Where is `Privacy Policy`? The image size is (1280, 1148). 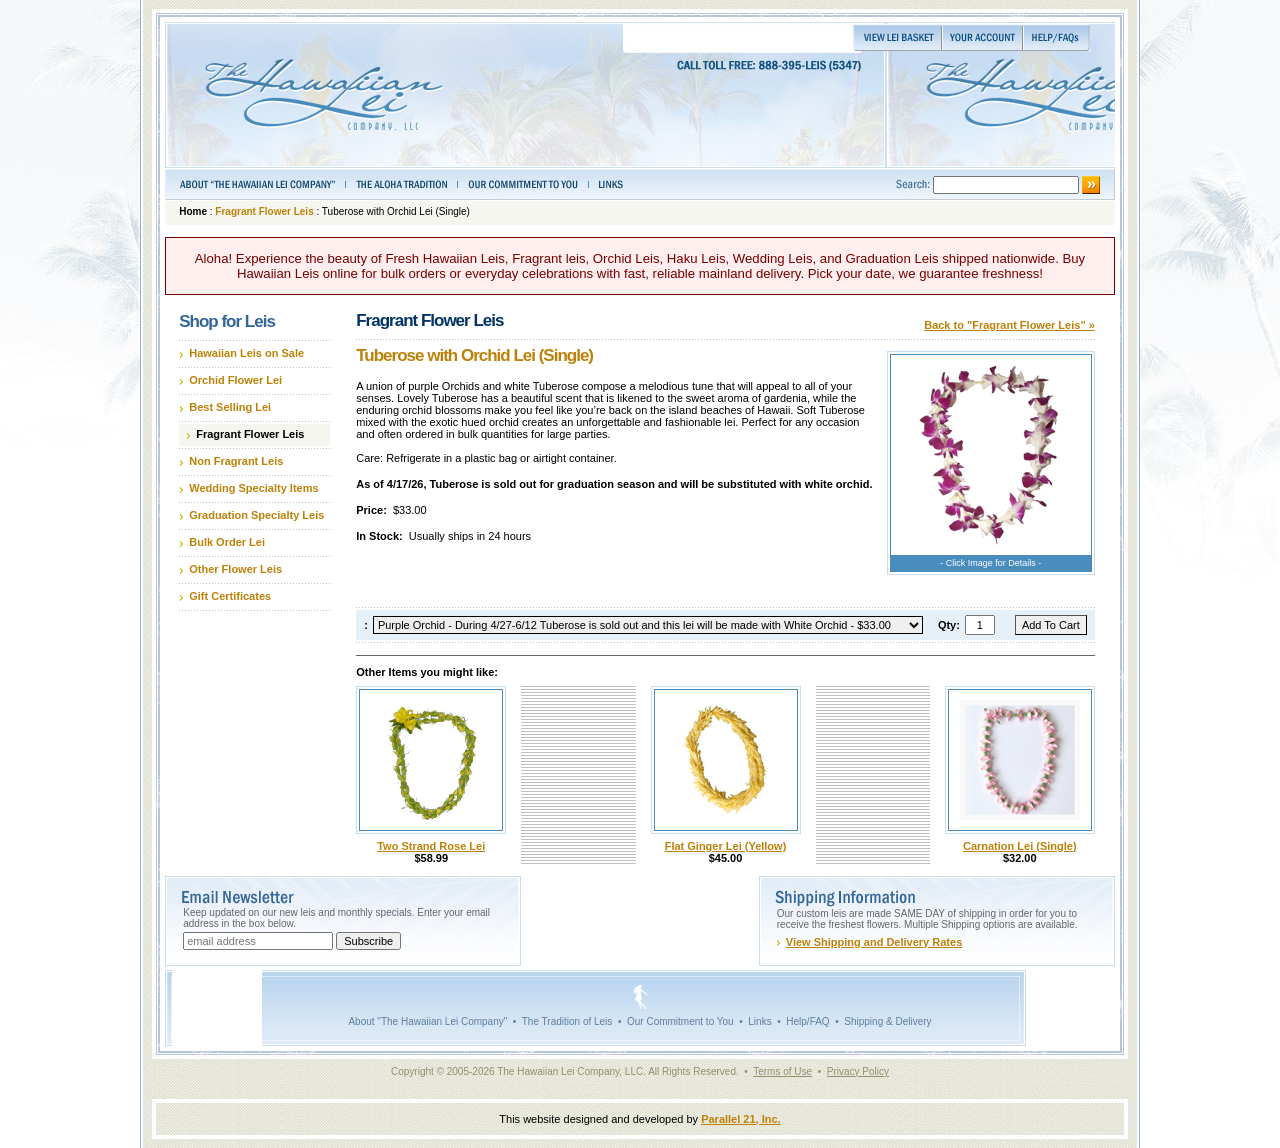
Privacy Policy is located at coordinates (858, 1071).